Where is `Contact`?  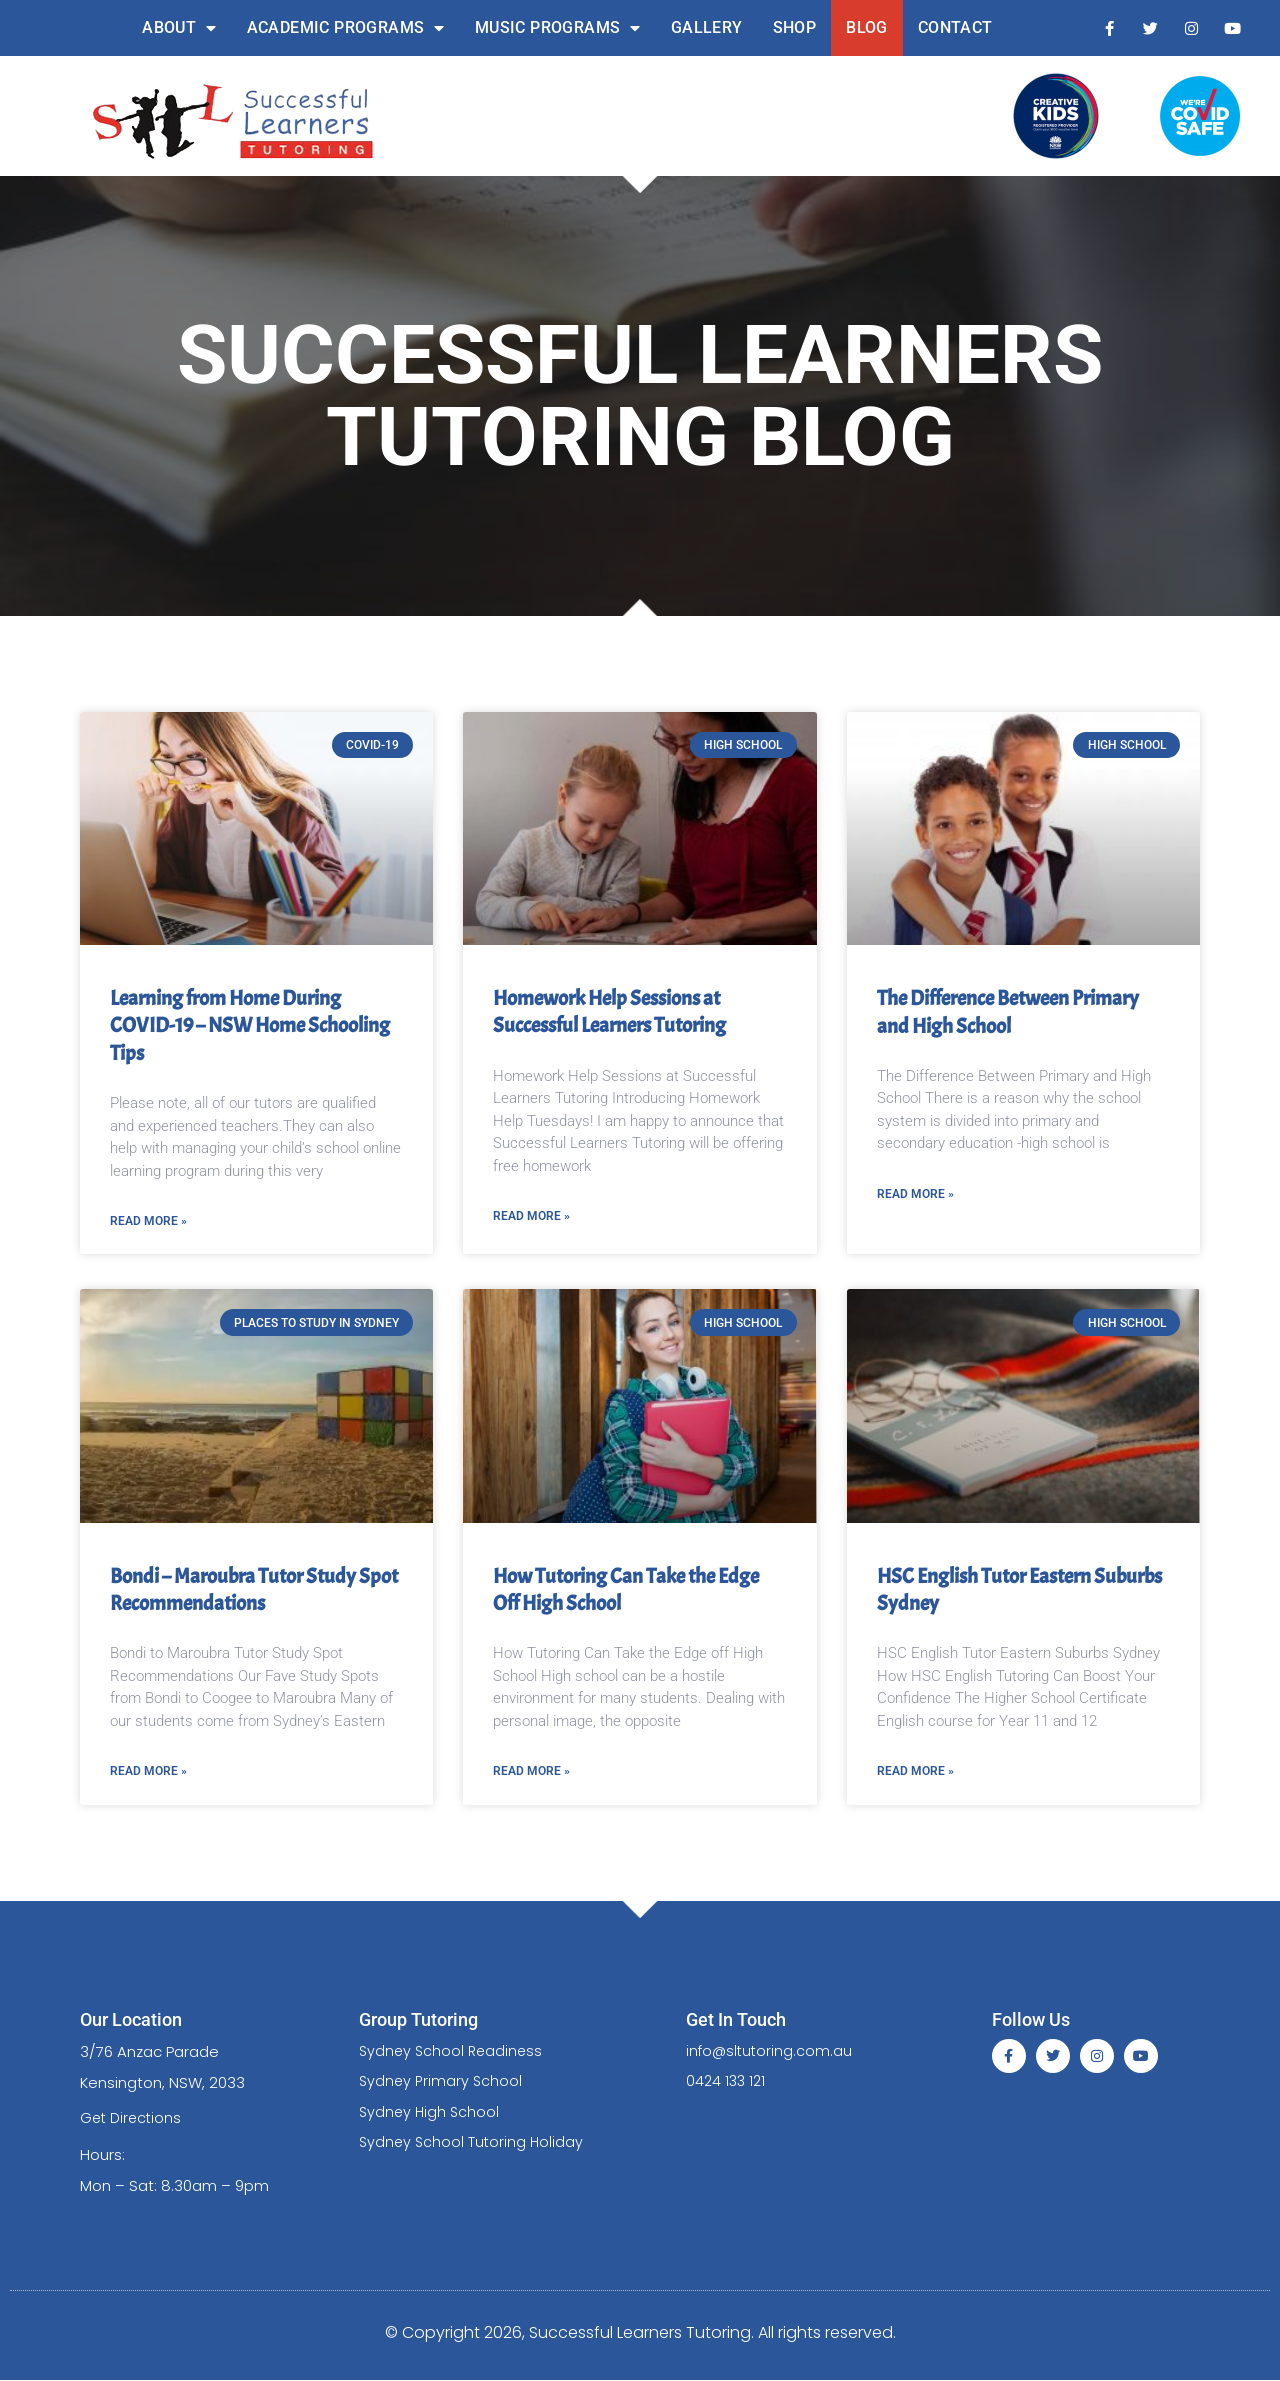 Contact is located at coordinates (955, 27).